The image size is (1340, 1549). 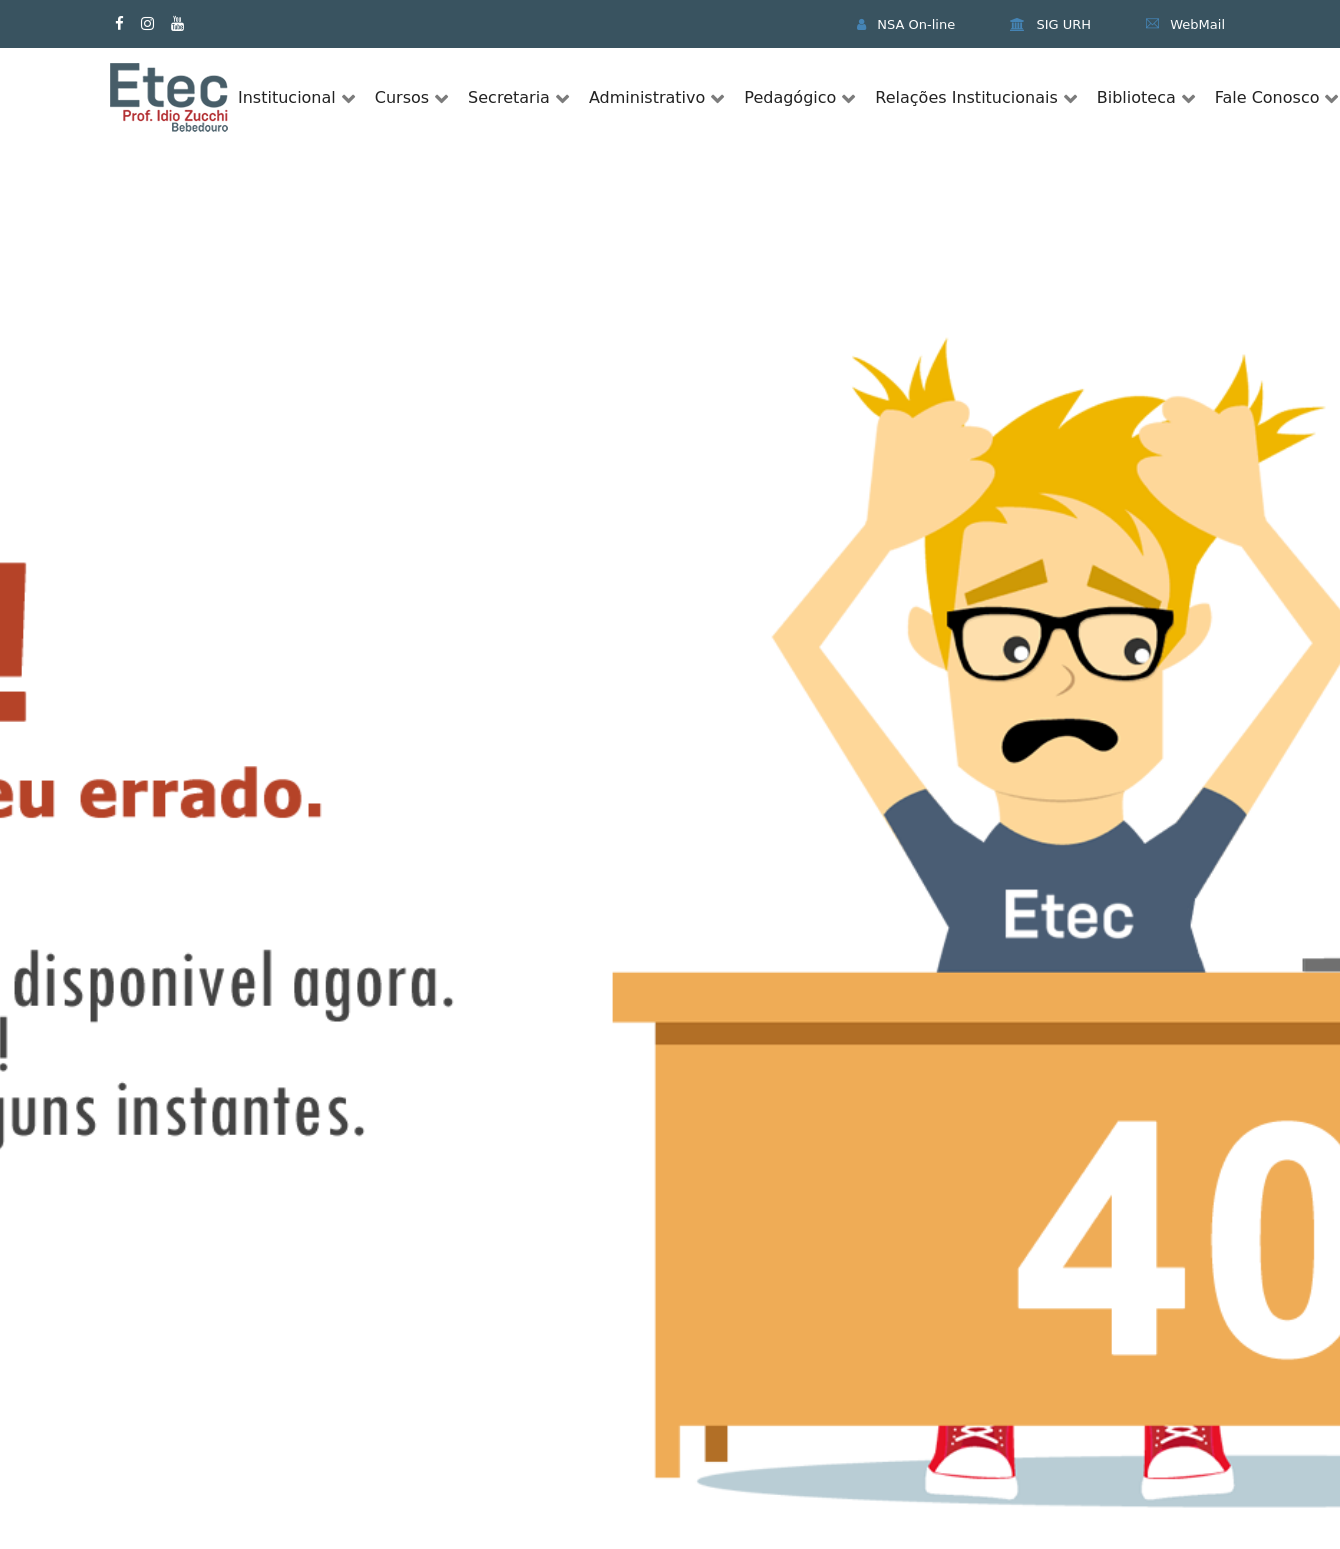 What do you see at coordinates (906, 24) in the screenshot?
I see `NSA On-line` at bounding box center [906, 24].